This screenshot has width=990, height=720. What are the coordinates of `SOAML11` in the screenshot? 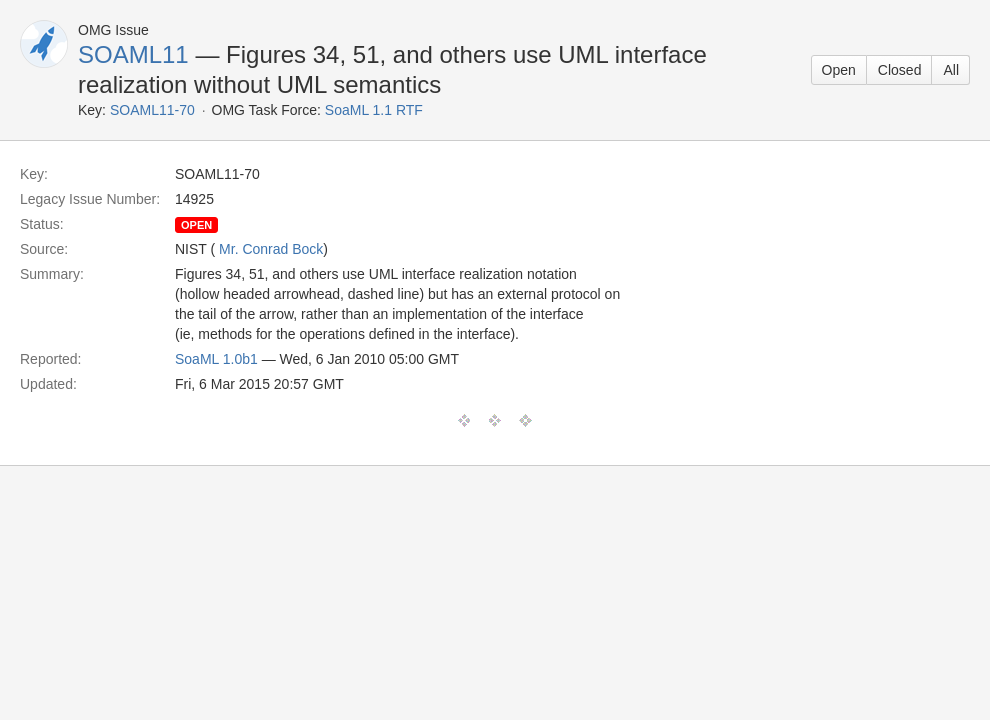 It's located at (133, 54).